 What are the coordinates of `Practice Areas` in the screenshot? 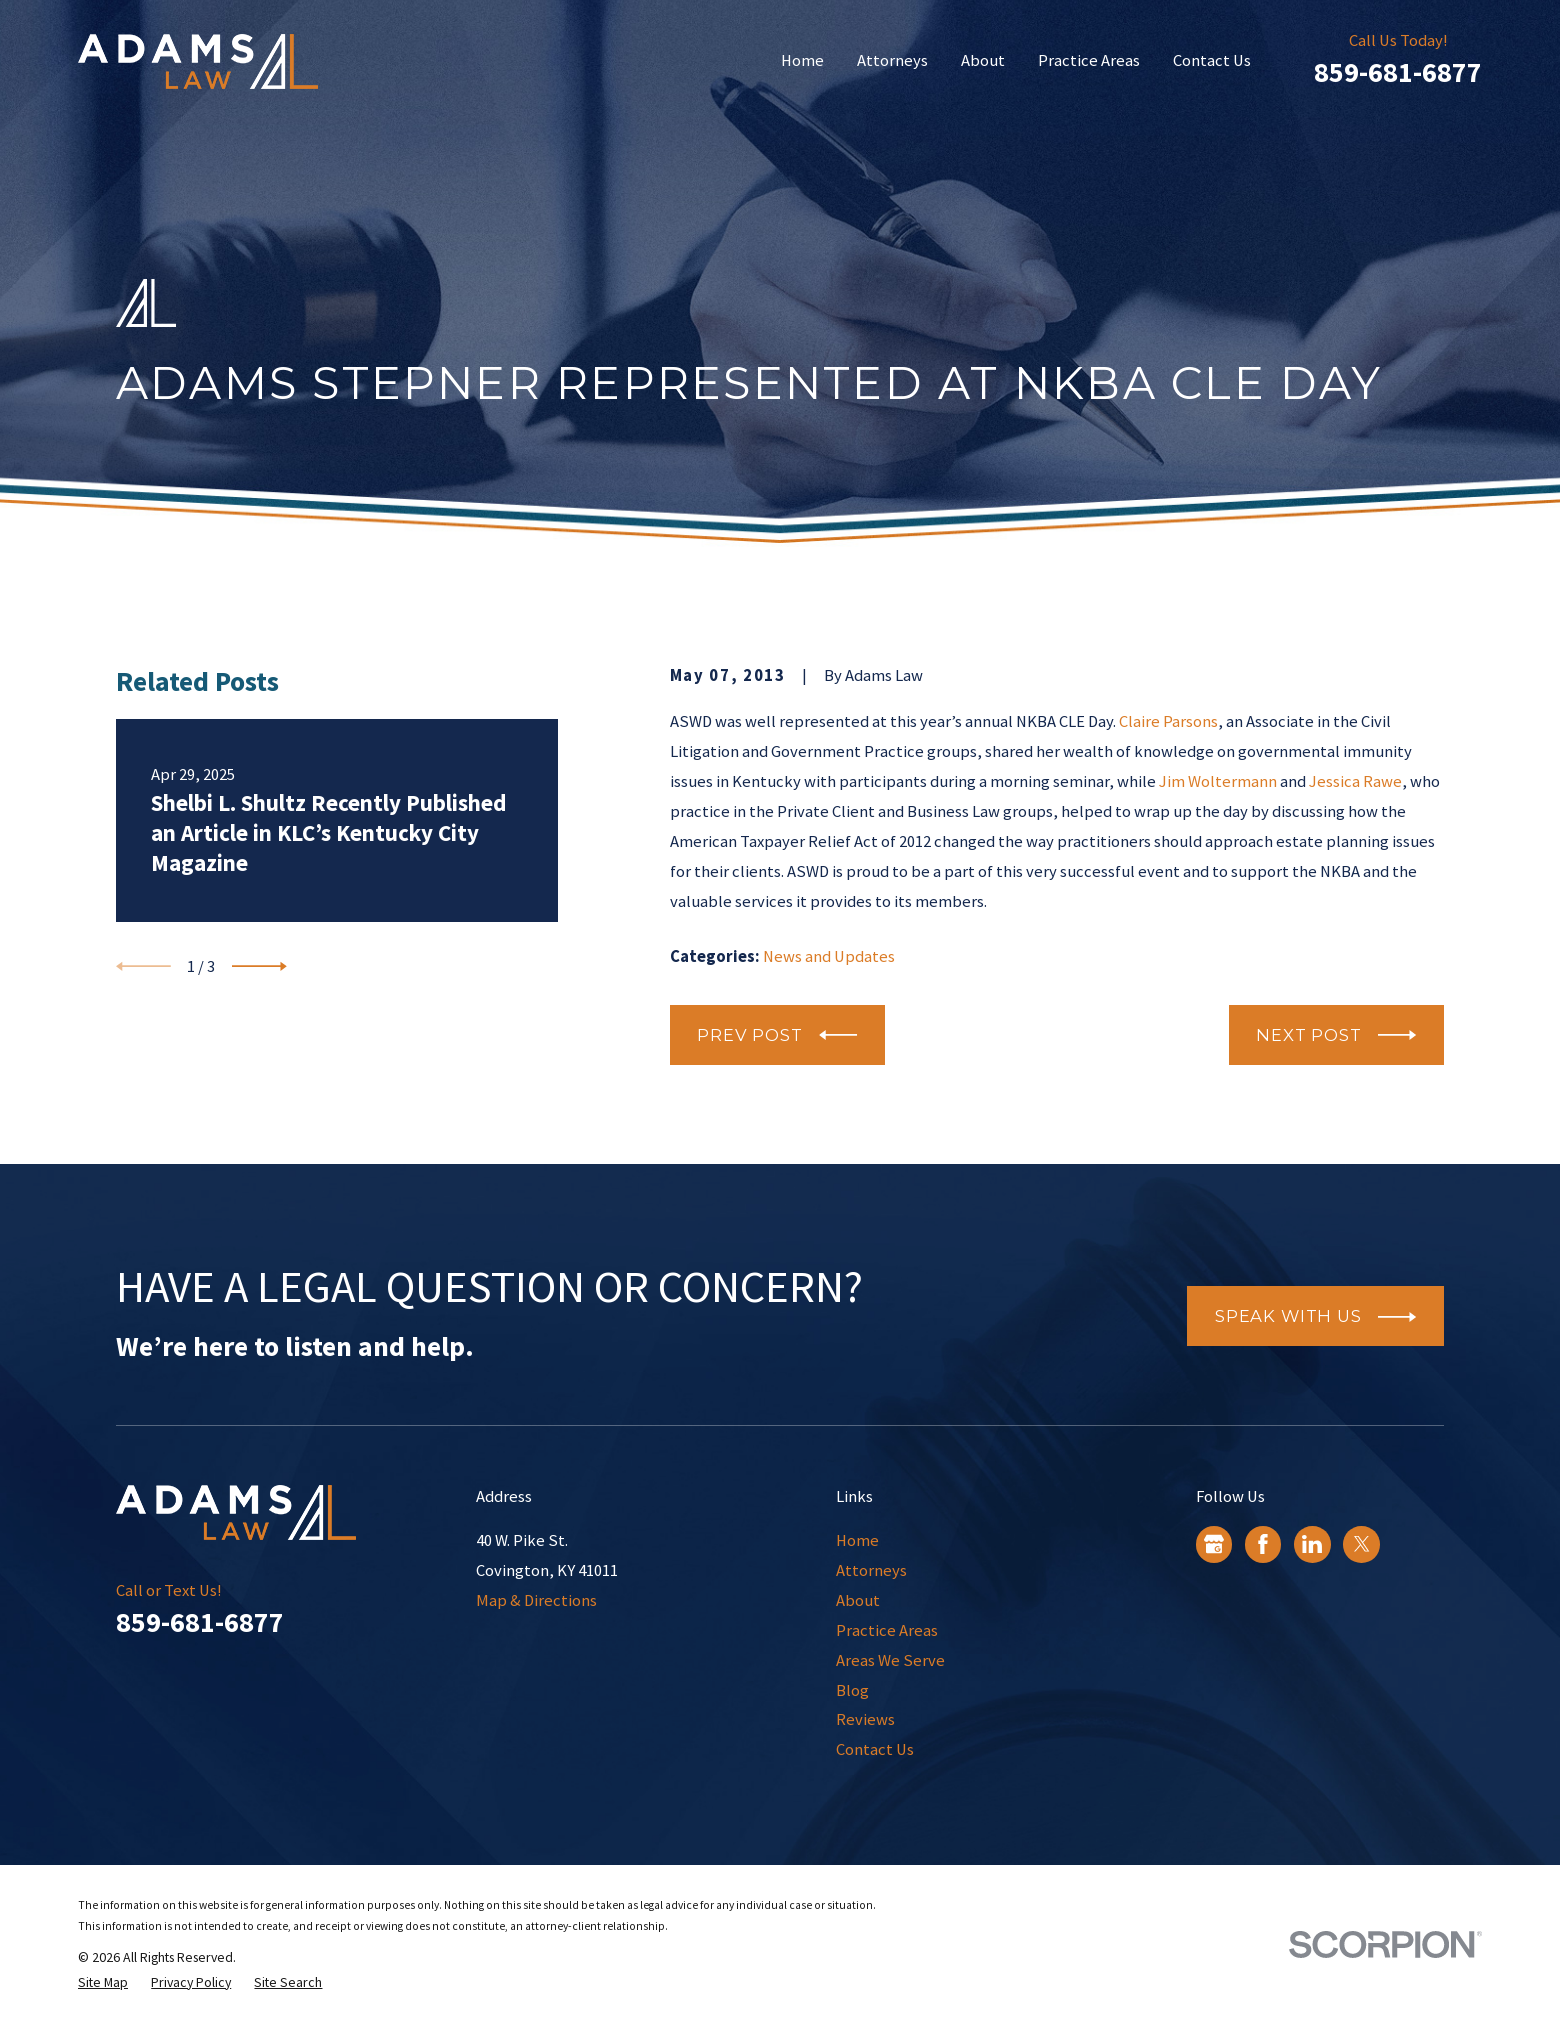 It's located at (887, 1630).